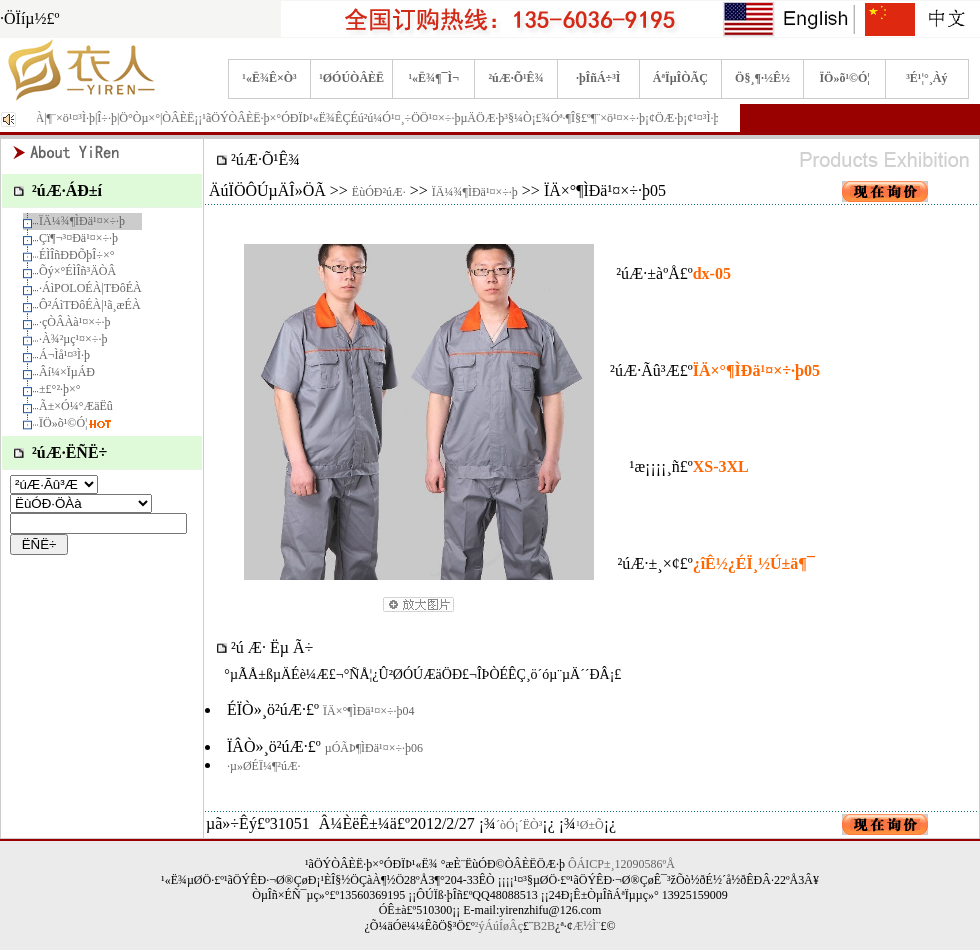 The height and width of the screenshot is (950, 980). Describe the element at coordinates (590, 825) in the screenshot. I see `¹Ø±Õ` at that location.